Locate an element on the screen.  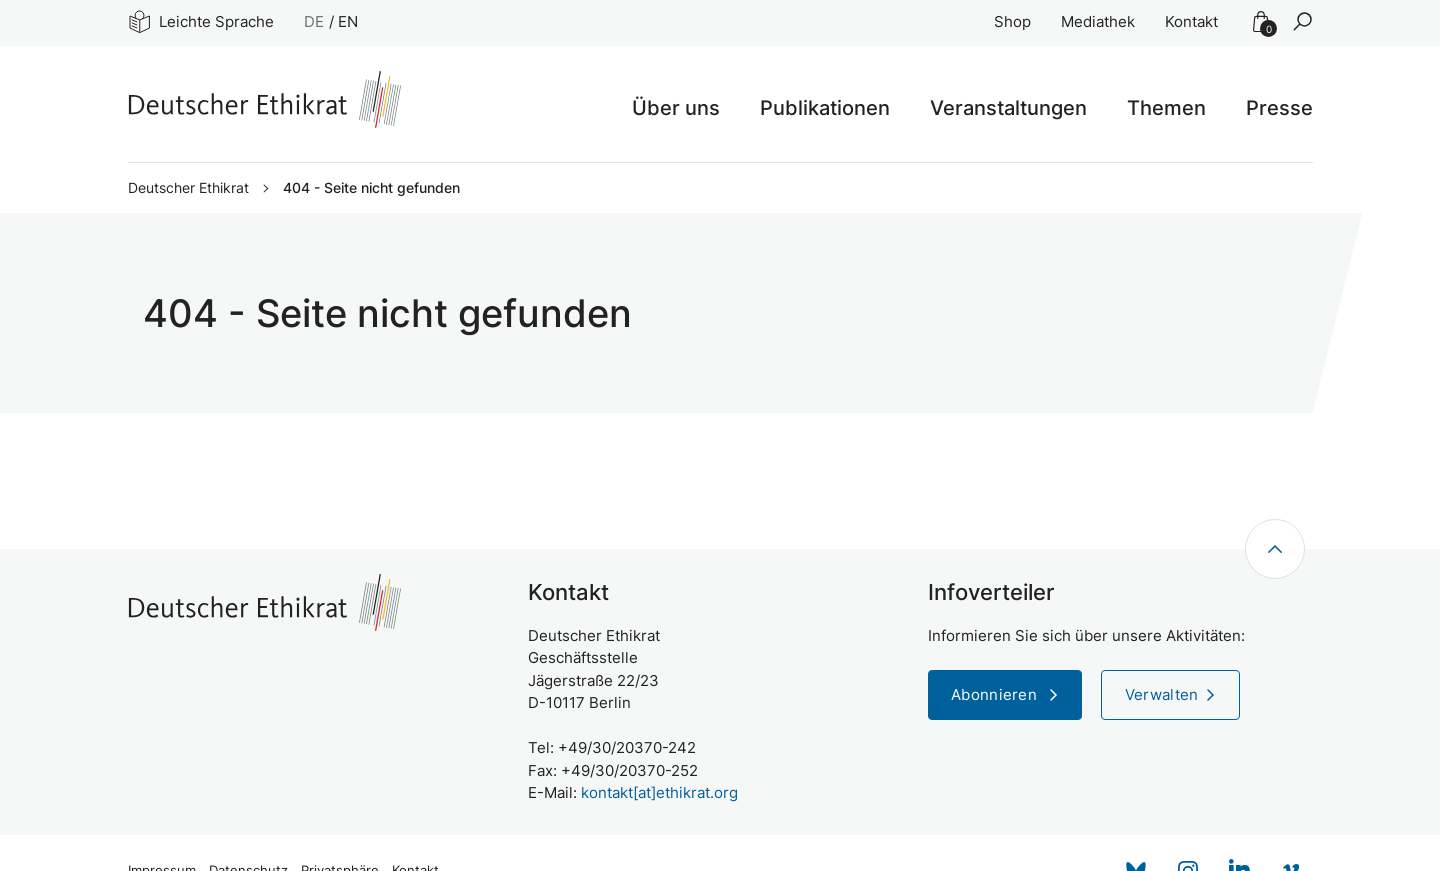
Publikationen [button] is located at coordinates (825, 108).